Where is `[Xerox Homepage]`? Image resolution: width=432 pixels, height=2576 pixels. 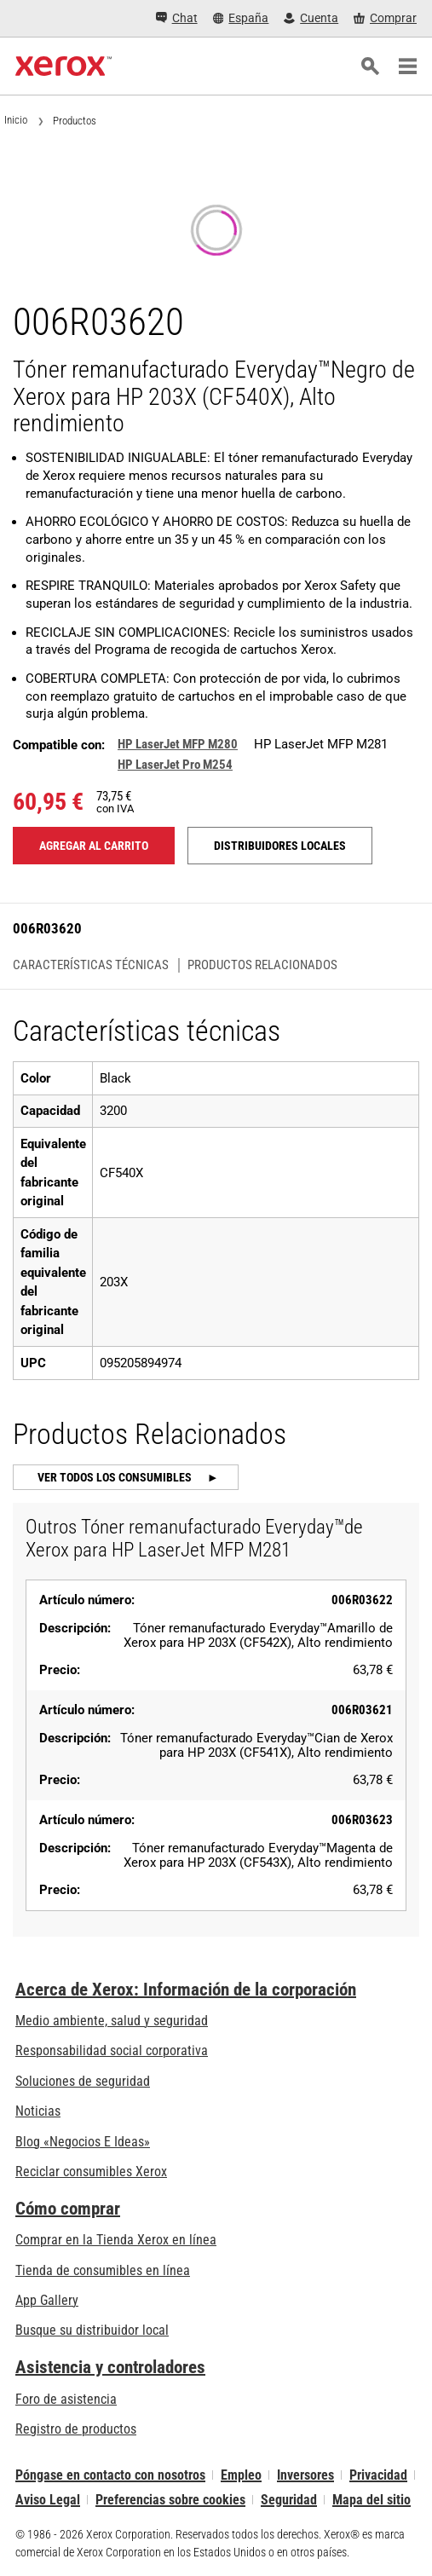
[Xerox Homepage] is located at coordinates (63, 66).